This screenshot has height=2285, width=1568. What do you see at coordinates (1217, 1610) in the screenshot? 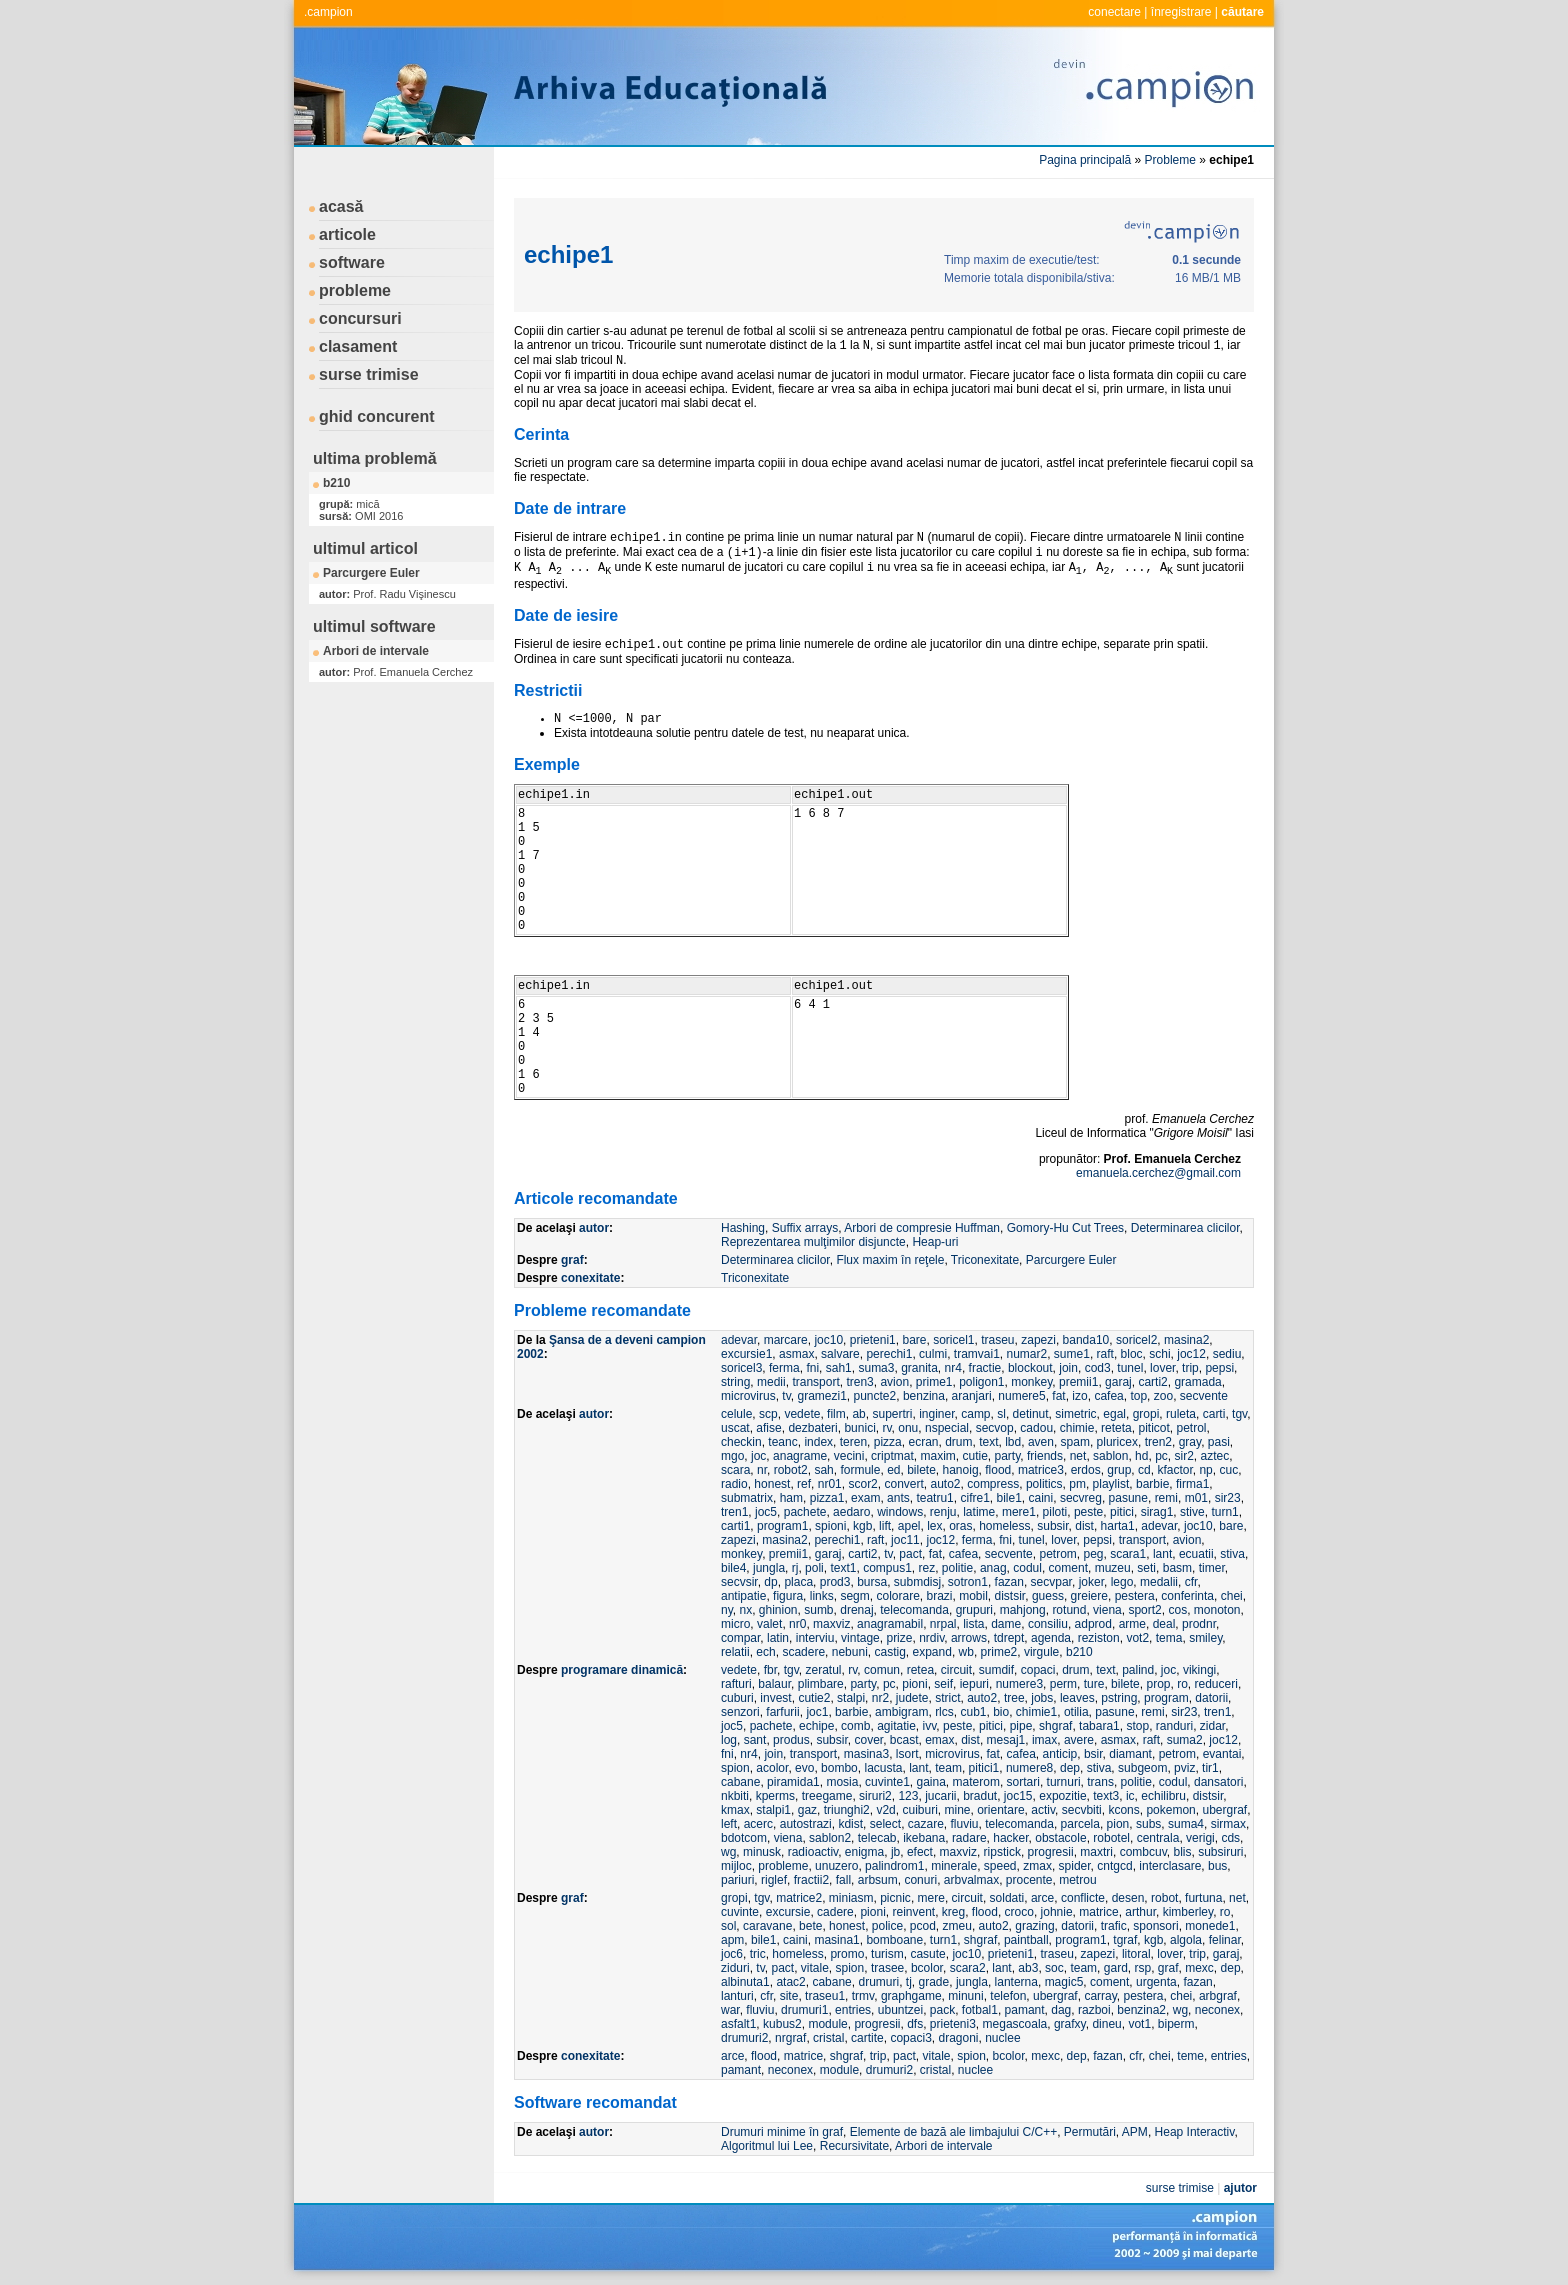
I see `monoton` at bounding box center [1217, 1610].